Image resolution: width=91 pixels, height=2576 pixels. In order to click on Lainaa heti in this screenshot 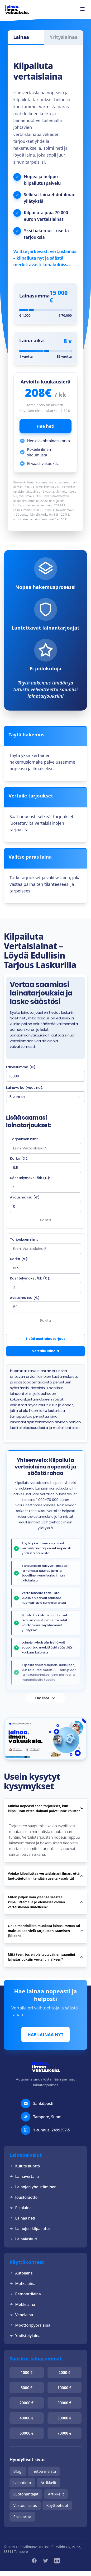, I will do `click(22, 2218)`.